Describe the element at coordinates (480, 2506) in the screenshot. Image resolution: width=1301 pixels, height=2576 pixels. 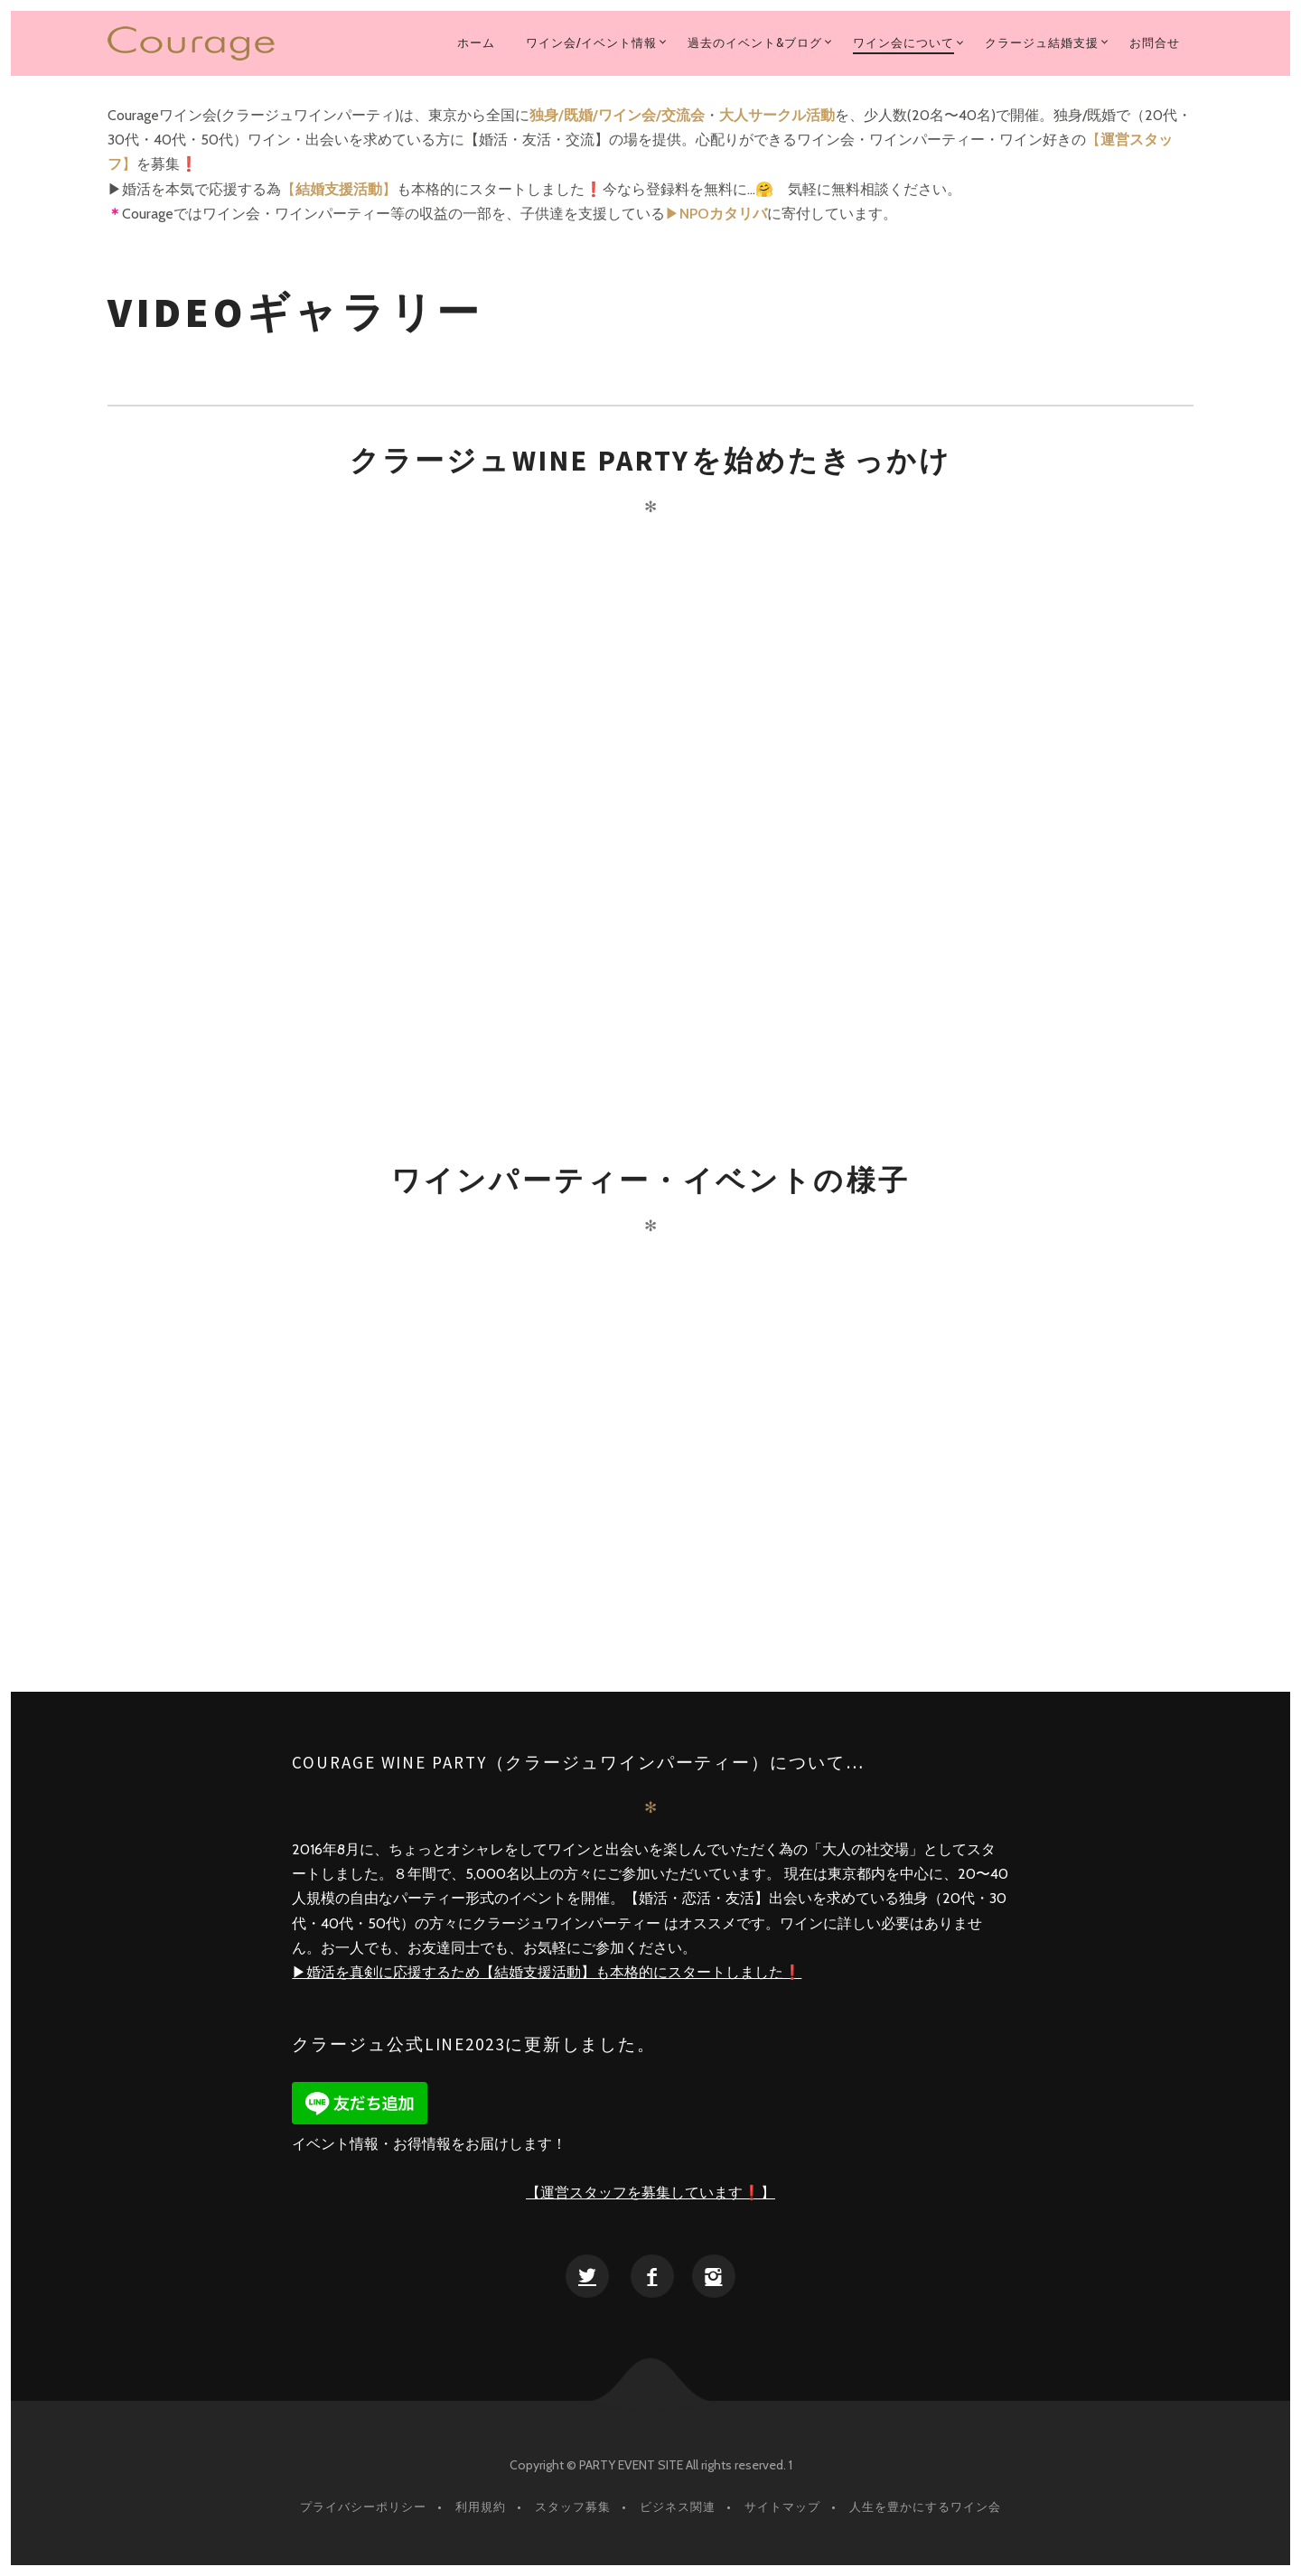
I see `利用規約` at that location.